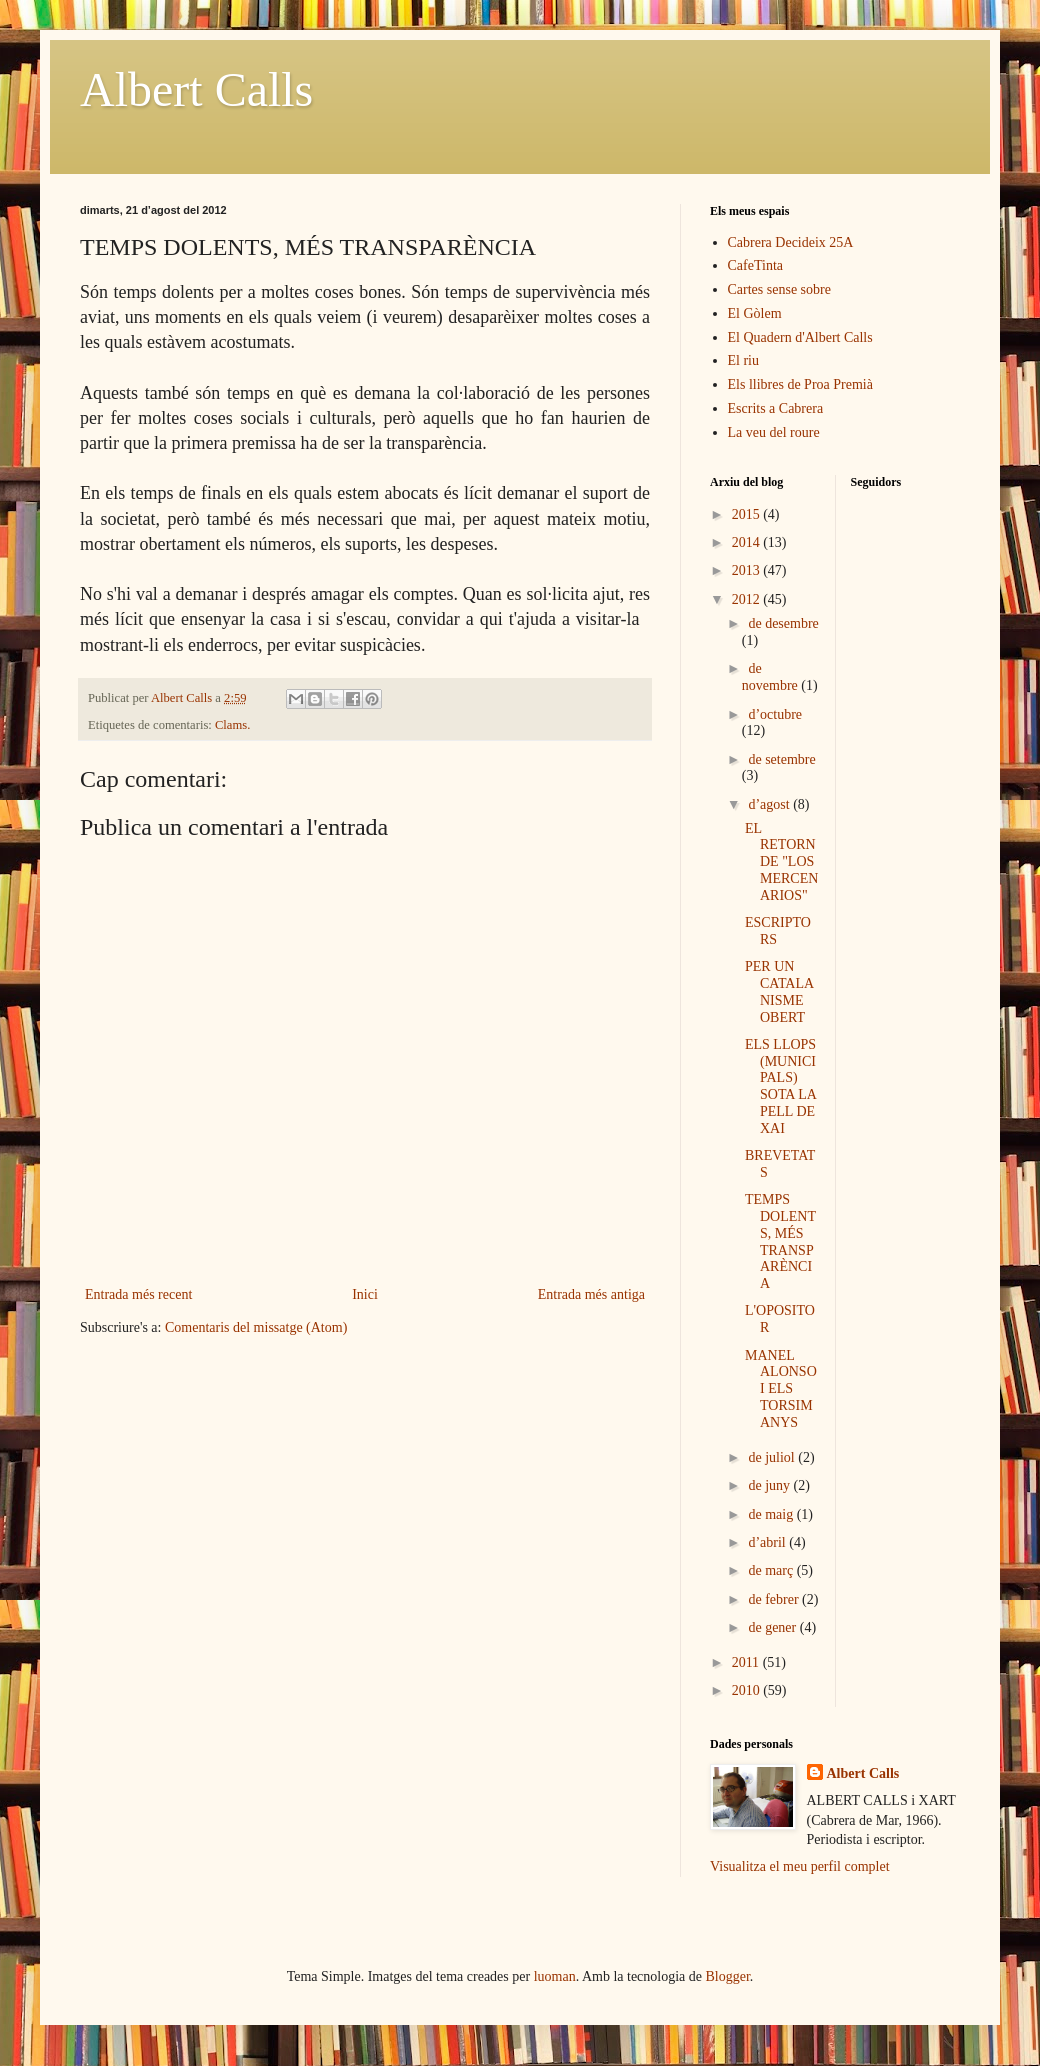 This screenshot has height=2066, width=1040. I want to click on Cabrera Decideix 25A, so click(791, 242).